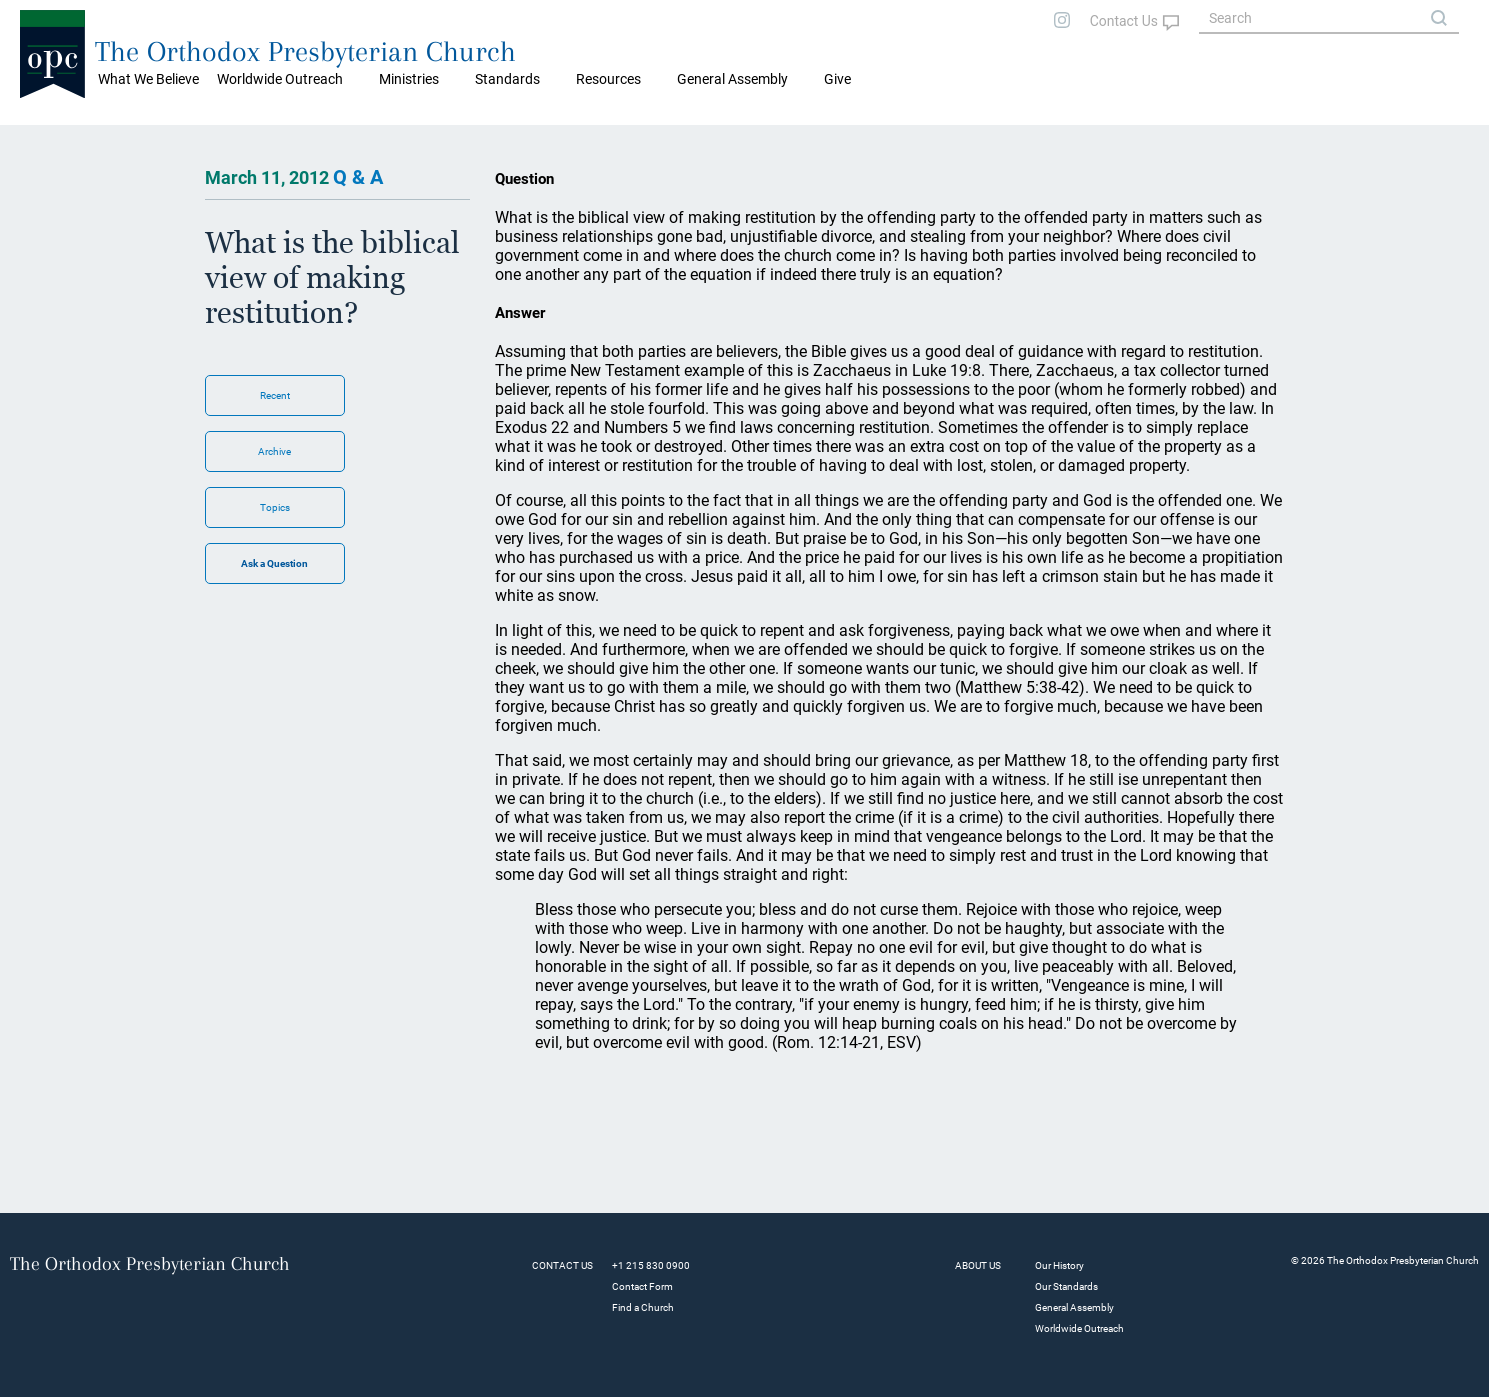 The width and height of the screenshot is (1489, 1397). I want to click on General Assembly, so click(732, 79).